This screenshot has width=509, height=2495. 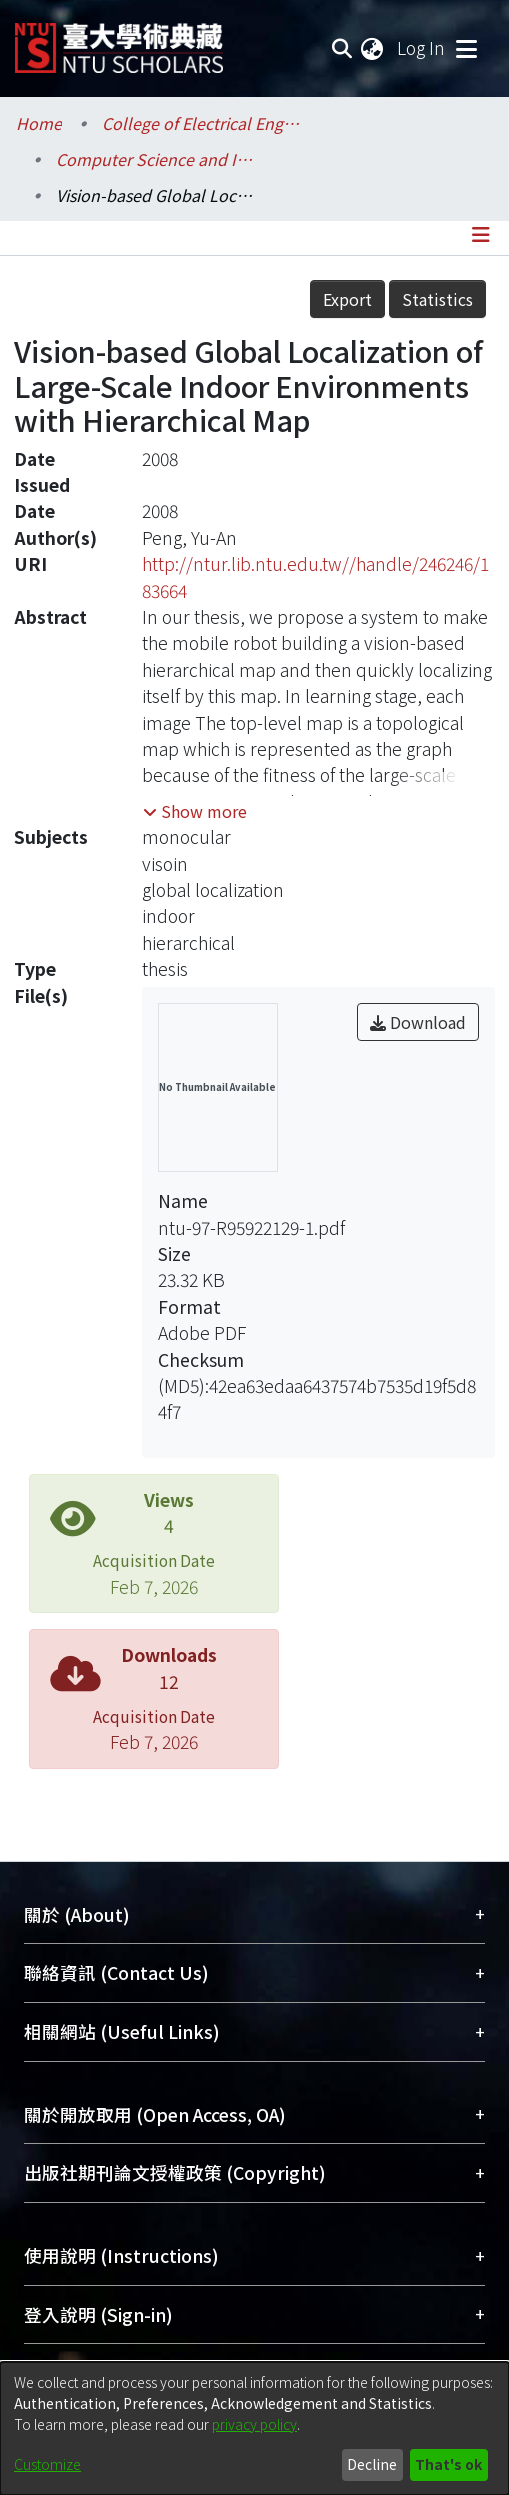 I want to click on Computer Science and Information Engineering / 資訊工程學系, so click(x=156, y=159).